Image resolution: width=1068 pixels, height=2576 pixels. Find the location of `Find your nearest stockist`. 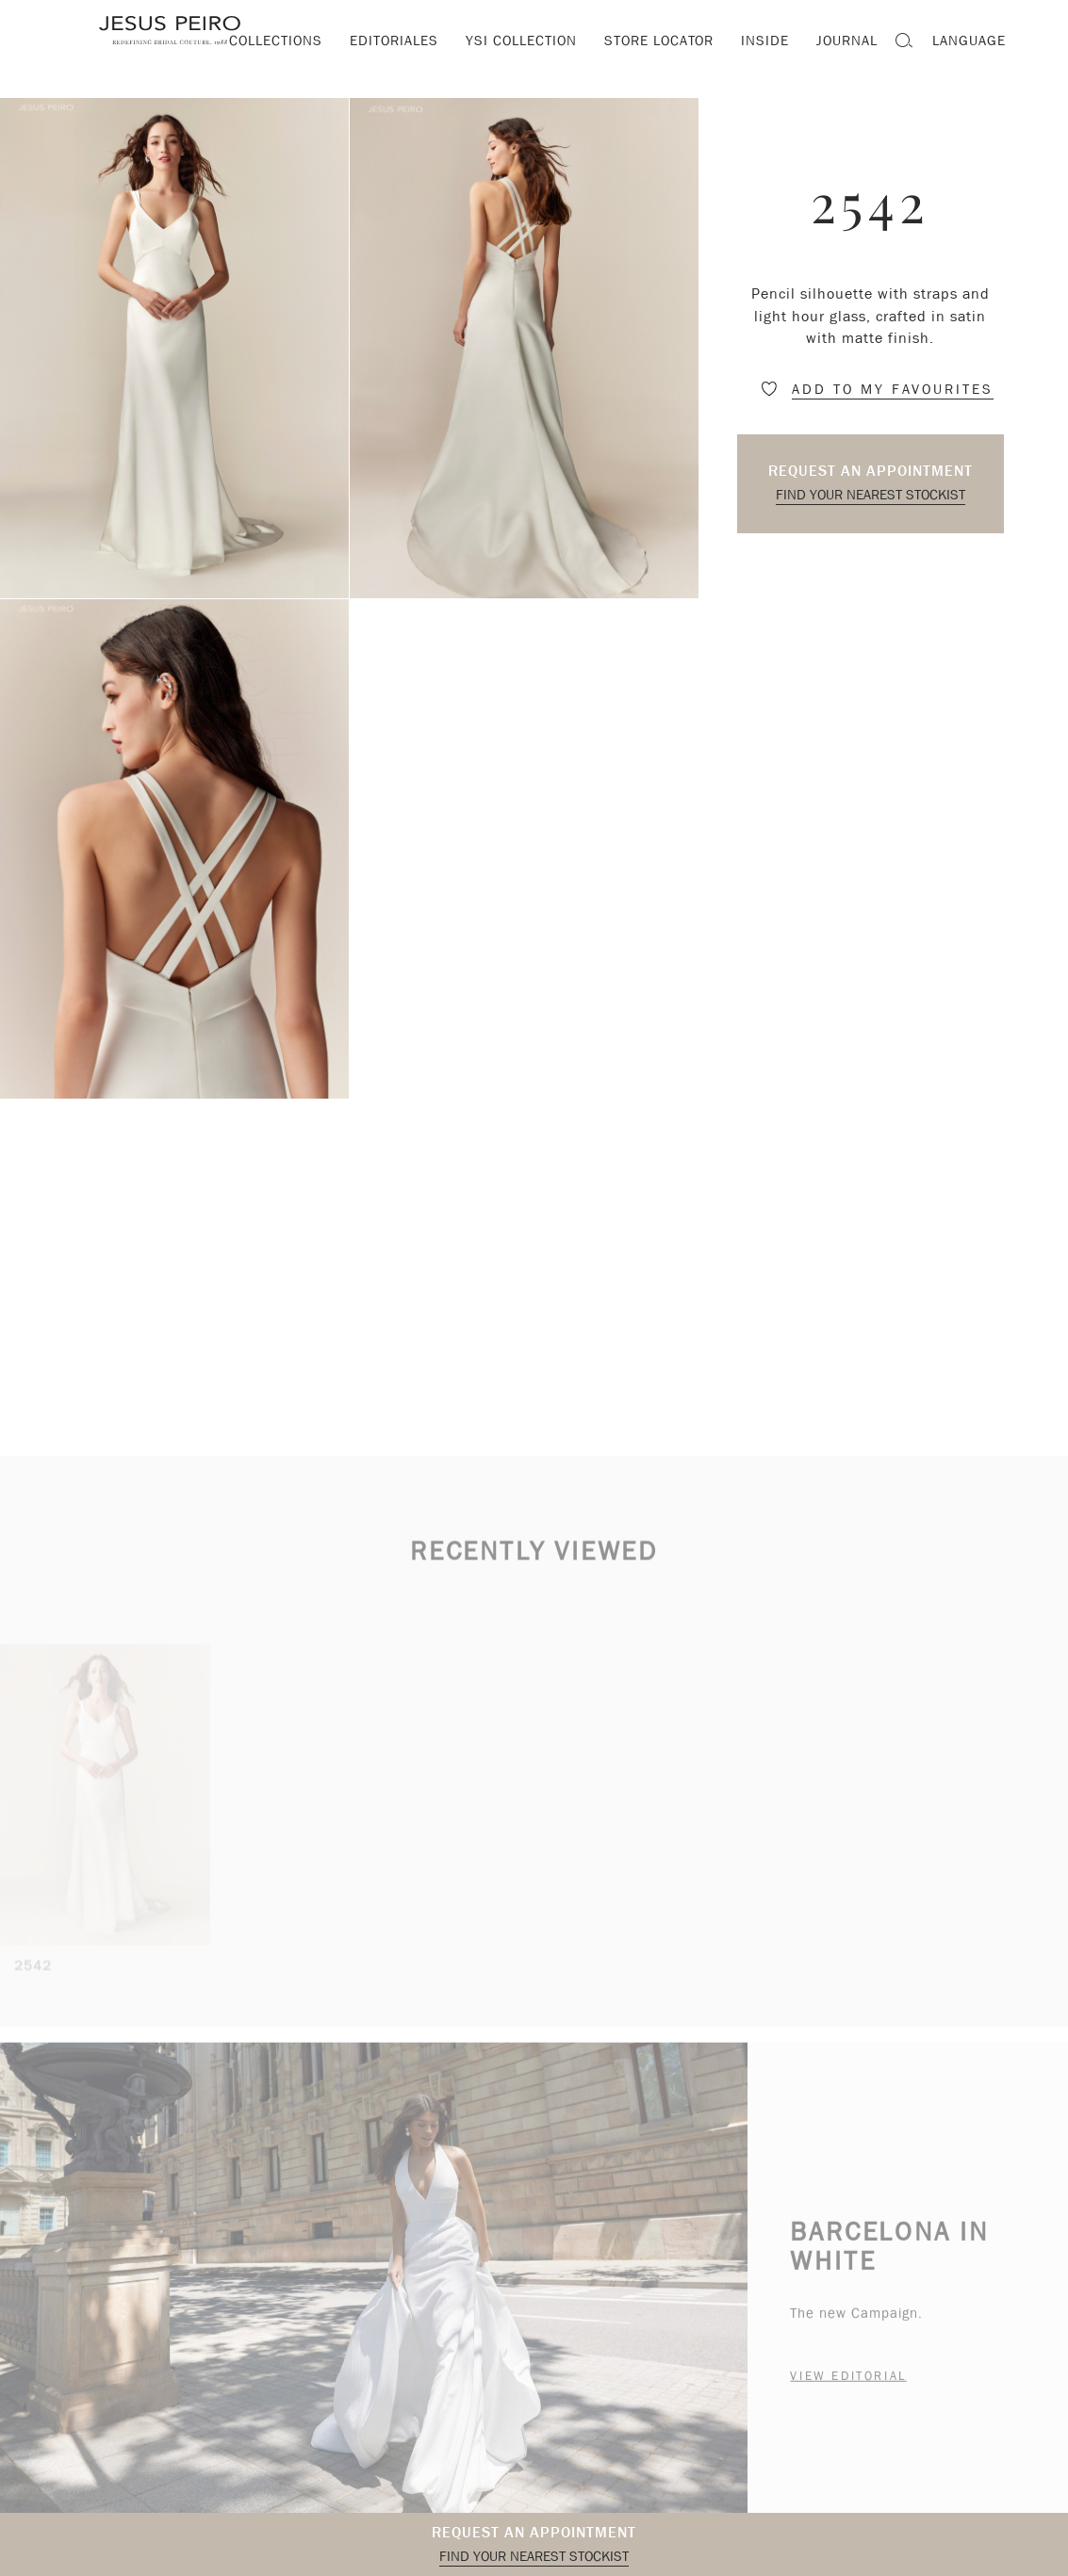

Find your nearest stockist is located at coordinates (870, 494).